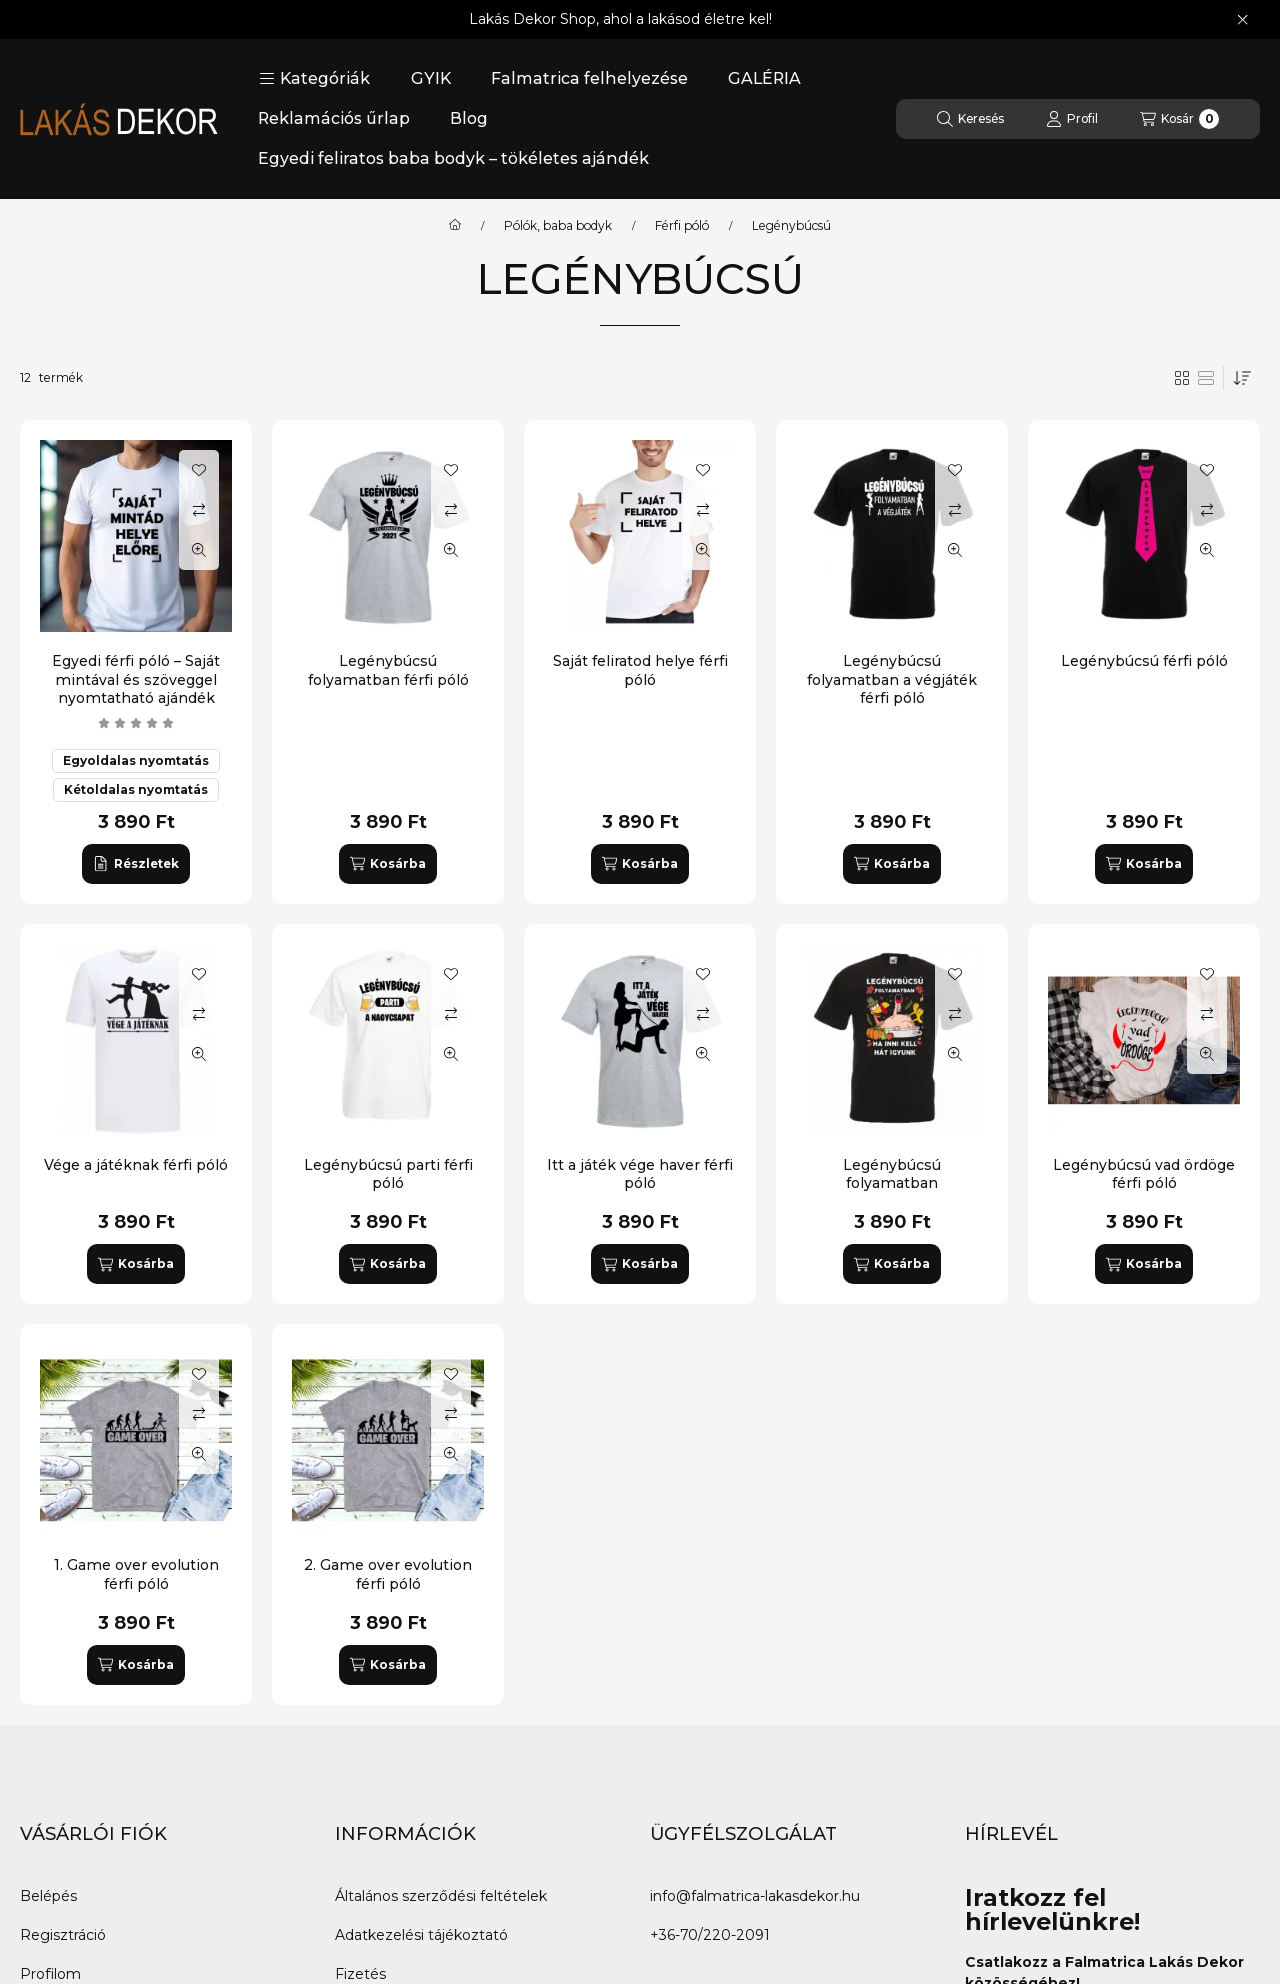 This screenshot has height=1984, width=1280. Describe the element at coordinates (136, 1574) in the screenshot. I see `1. Game over evolution férfi póló` at that location.